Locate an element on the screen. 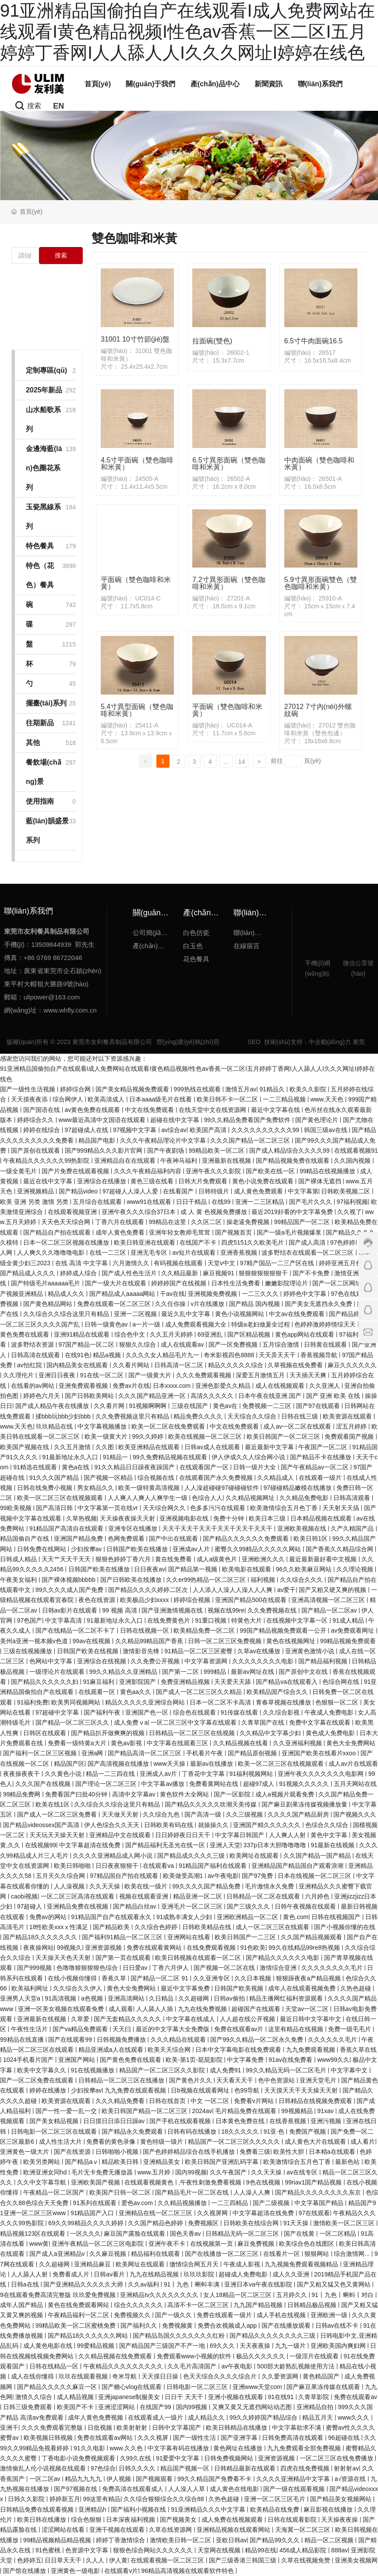 Image resolution: width=378 pixels, height=2576 pixels. 国产成人一区二区三区免费看 is located at coordinates (58, 1814).